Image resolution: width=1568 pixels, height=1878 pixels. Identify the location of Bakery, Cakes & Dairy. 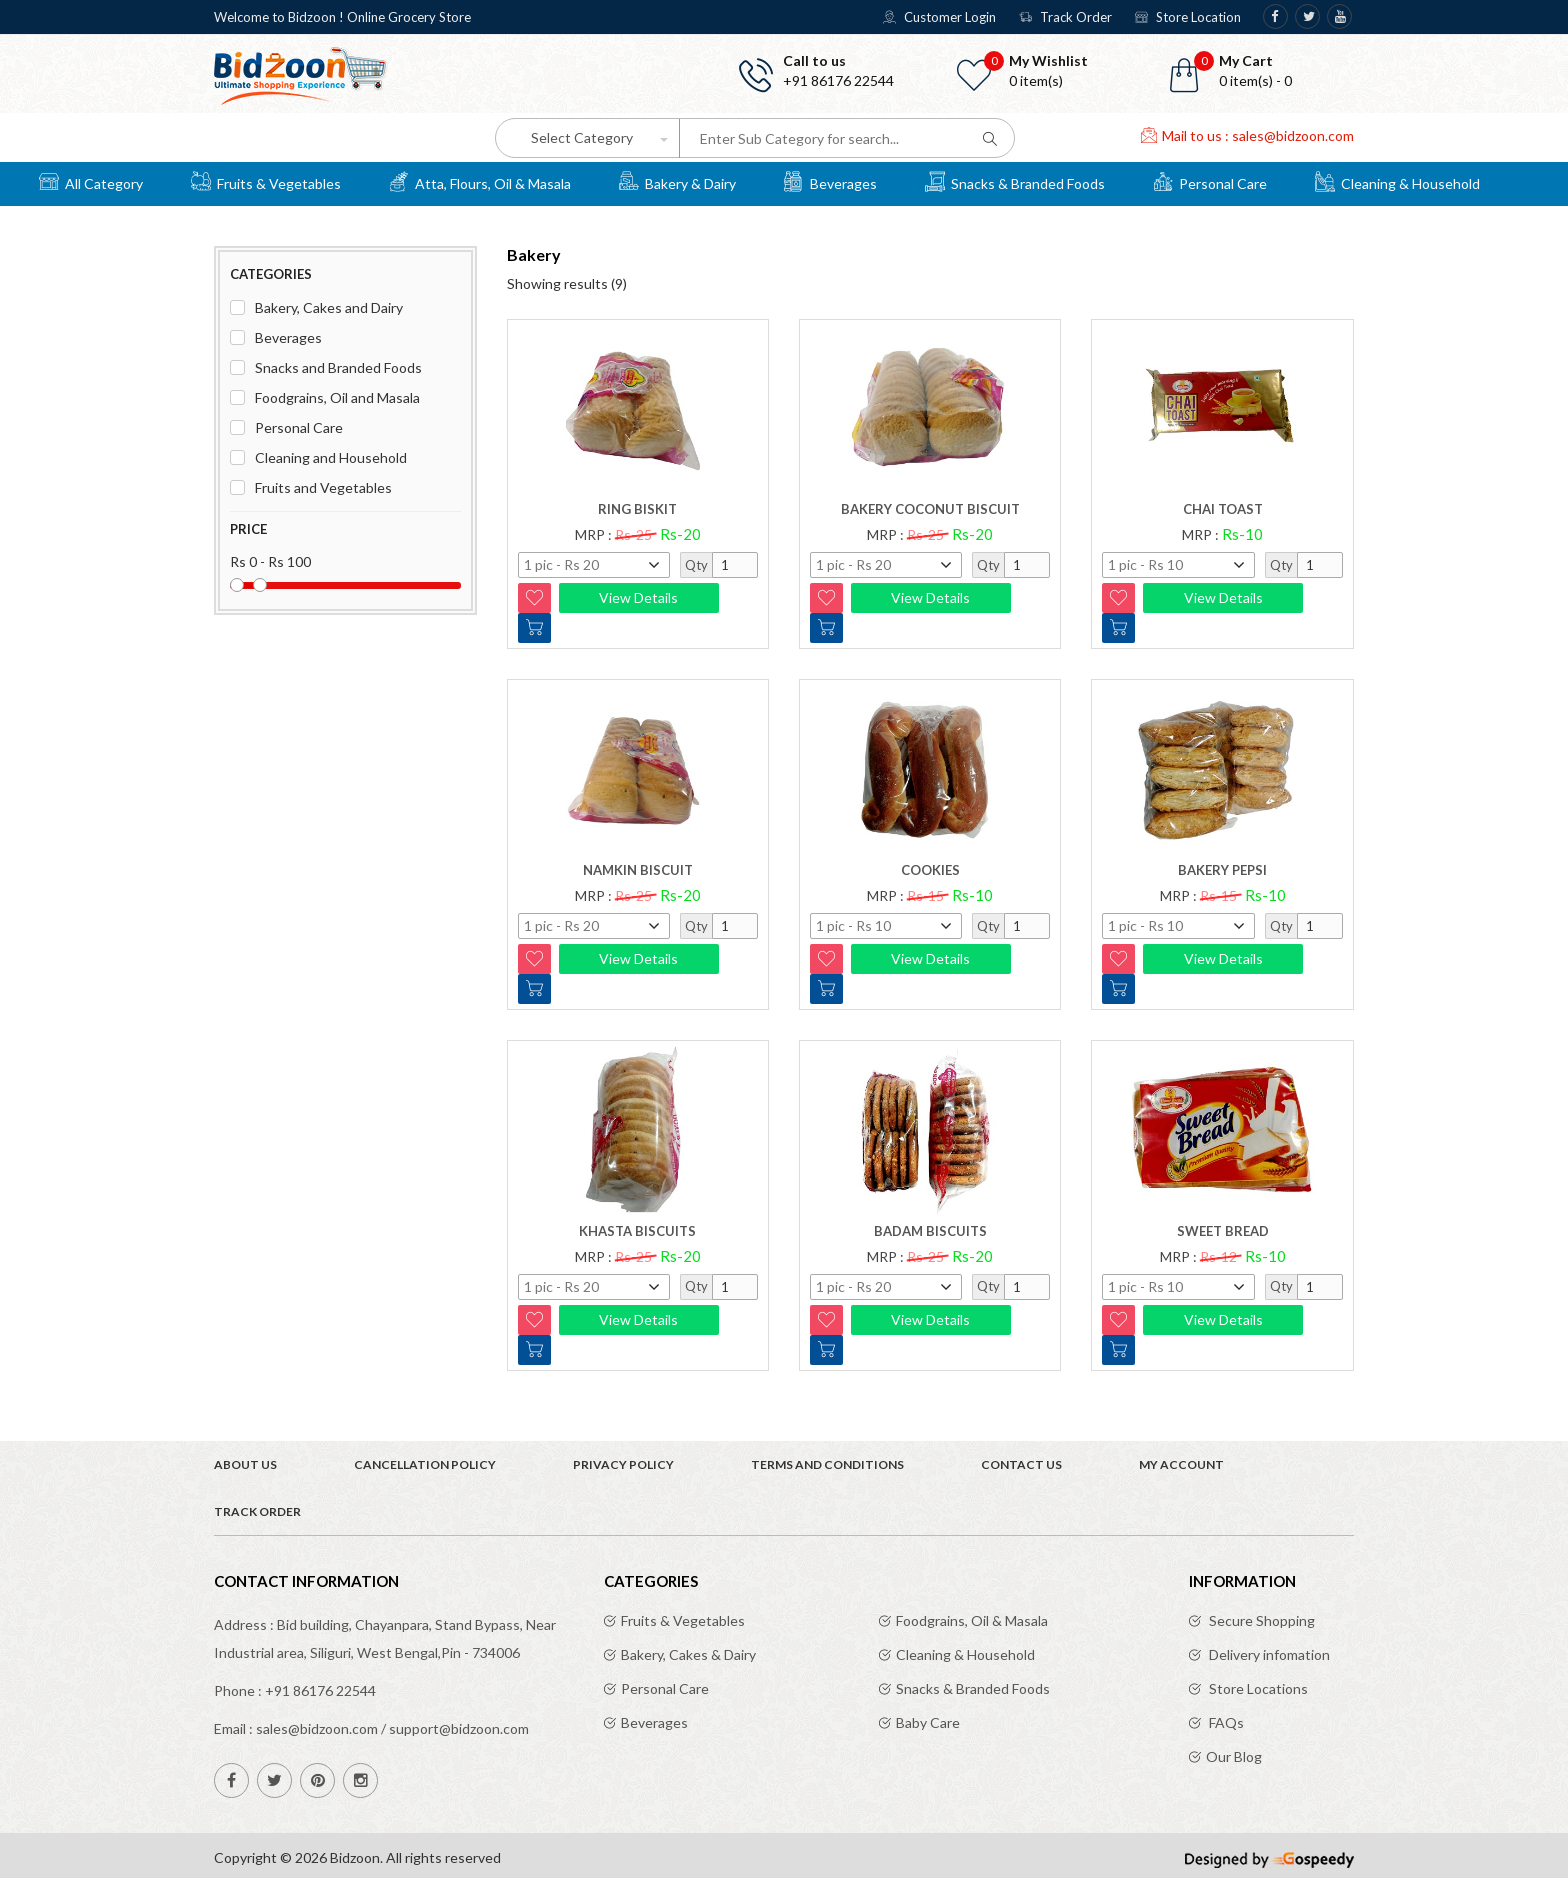
(688, 1654).